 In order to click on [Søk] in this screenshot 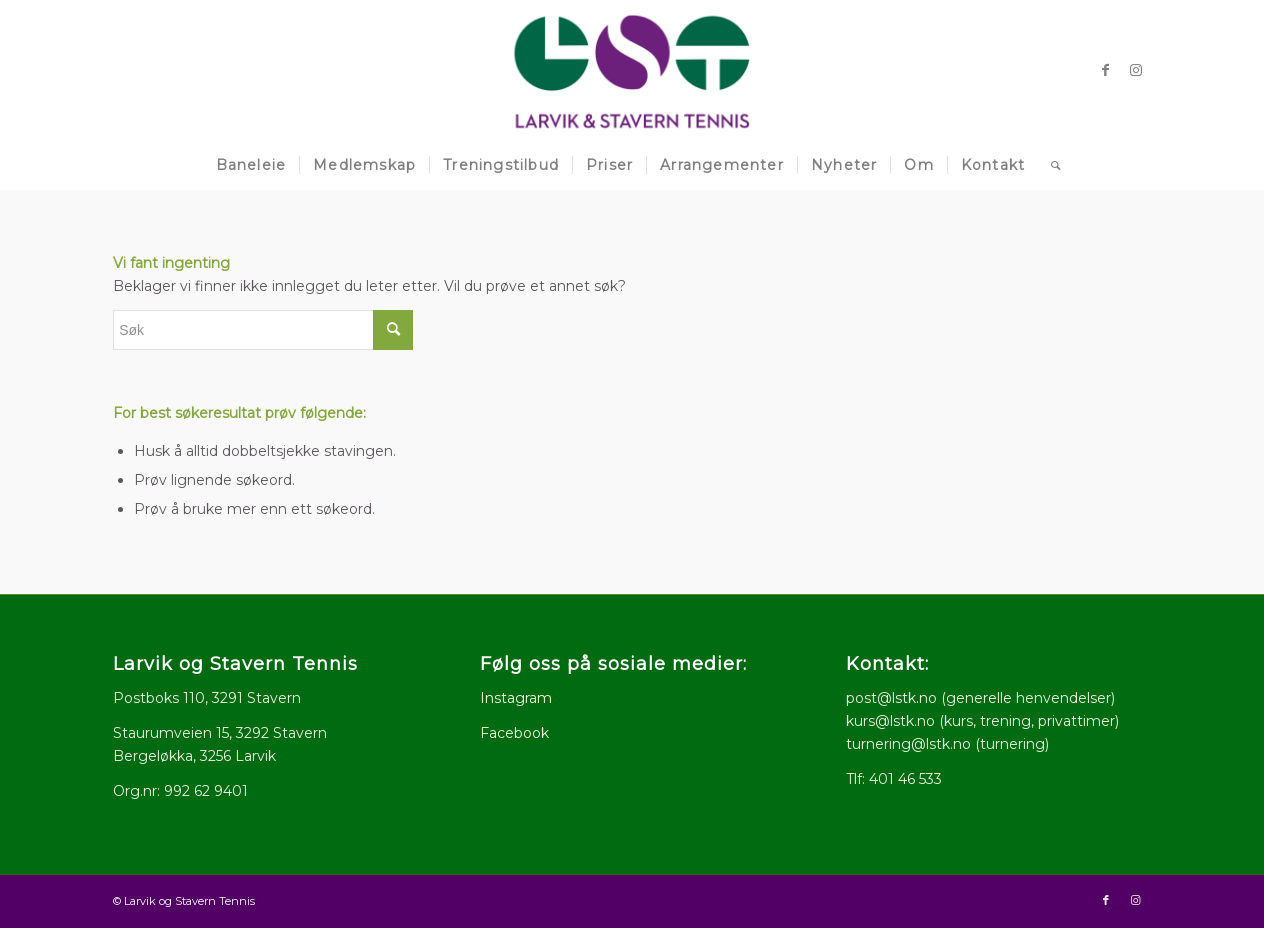, I will do `click(1049, 165)`.